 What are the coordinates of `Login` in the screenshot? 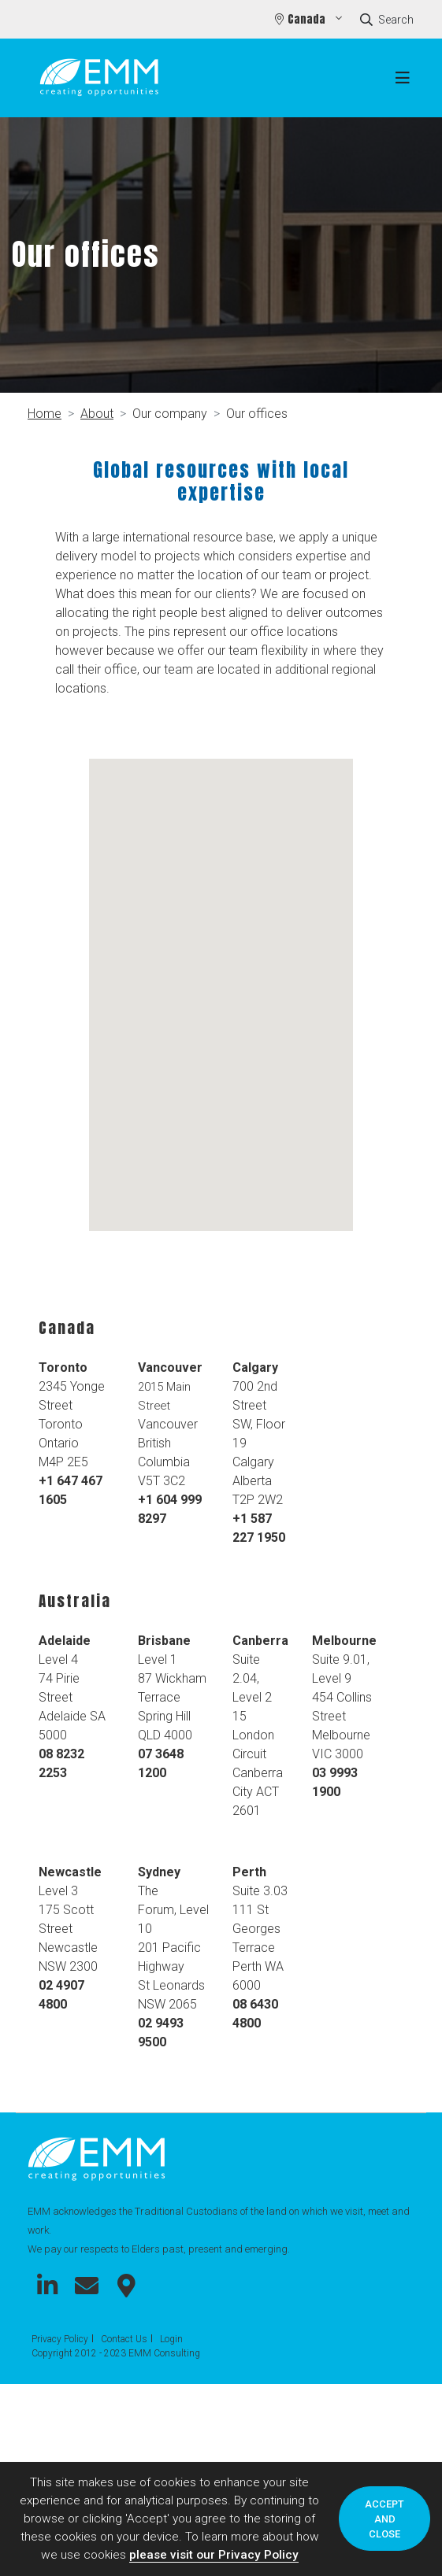 It's located at (171, 2339).